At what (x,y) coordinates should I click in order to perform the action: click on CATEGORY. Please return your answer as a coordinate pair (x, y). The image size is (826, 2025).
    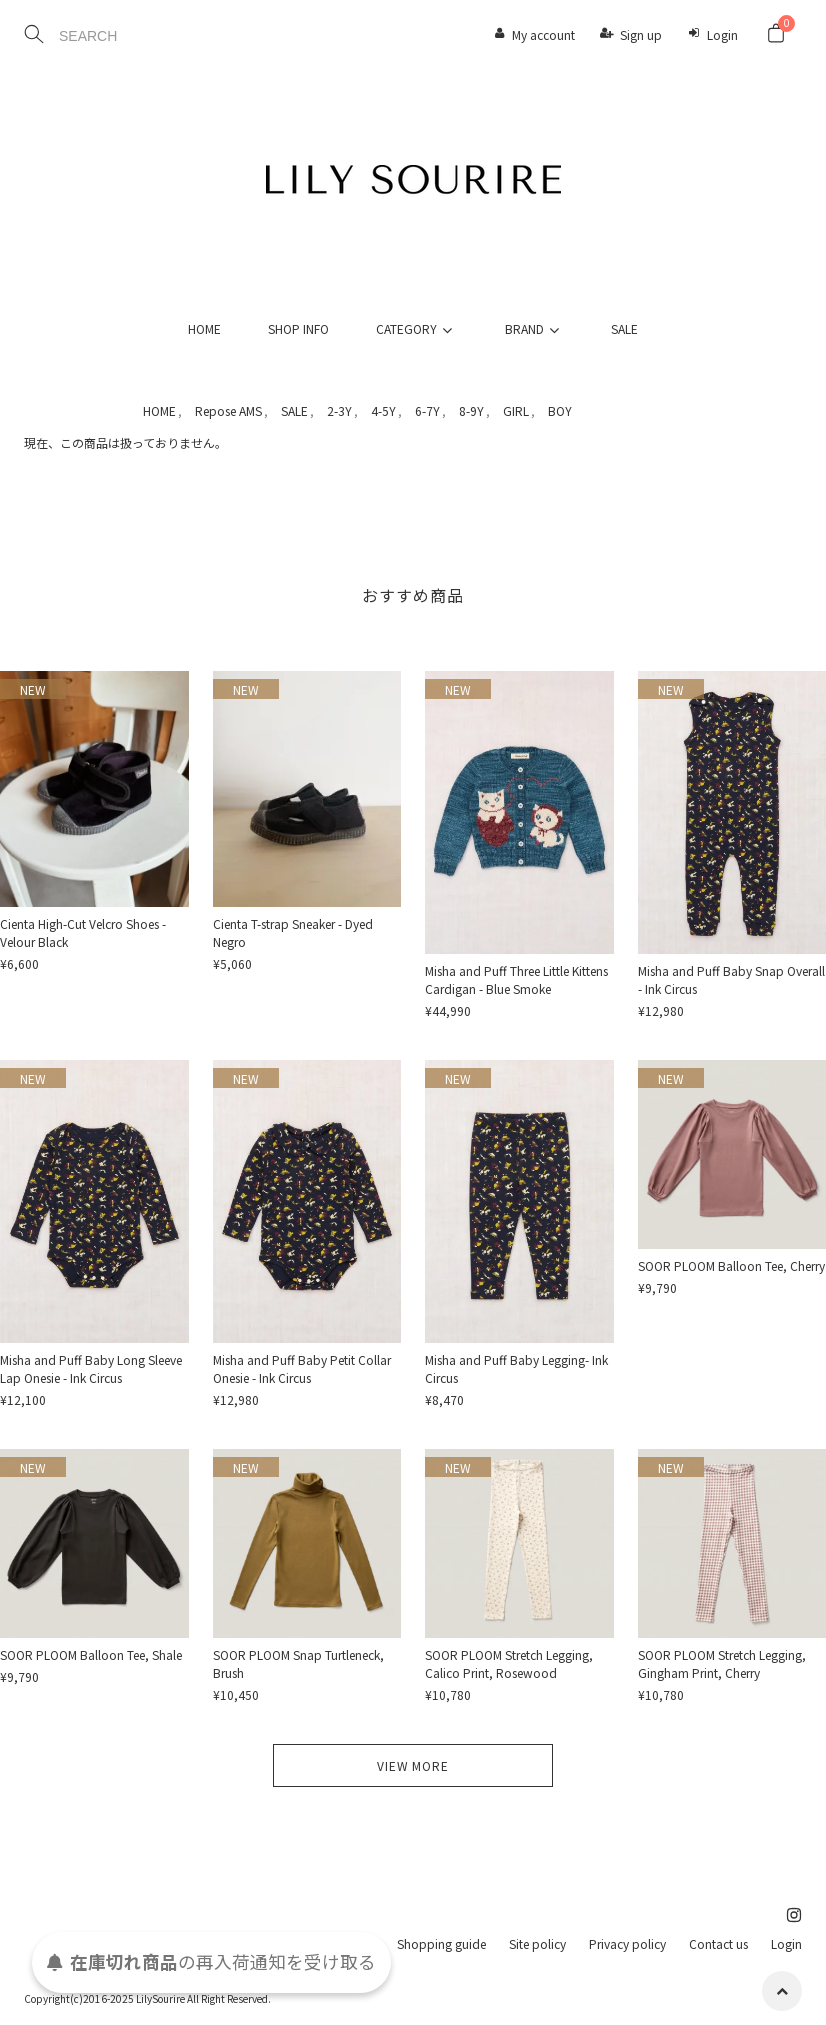
    Looking at the image, I should click on (417, 328).